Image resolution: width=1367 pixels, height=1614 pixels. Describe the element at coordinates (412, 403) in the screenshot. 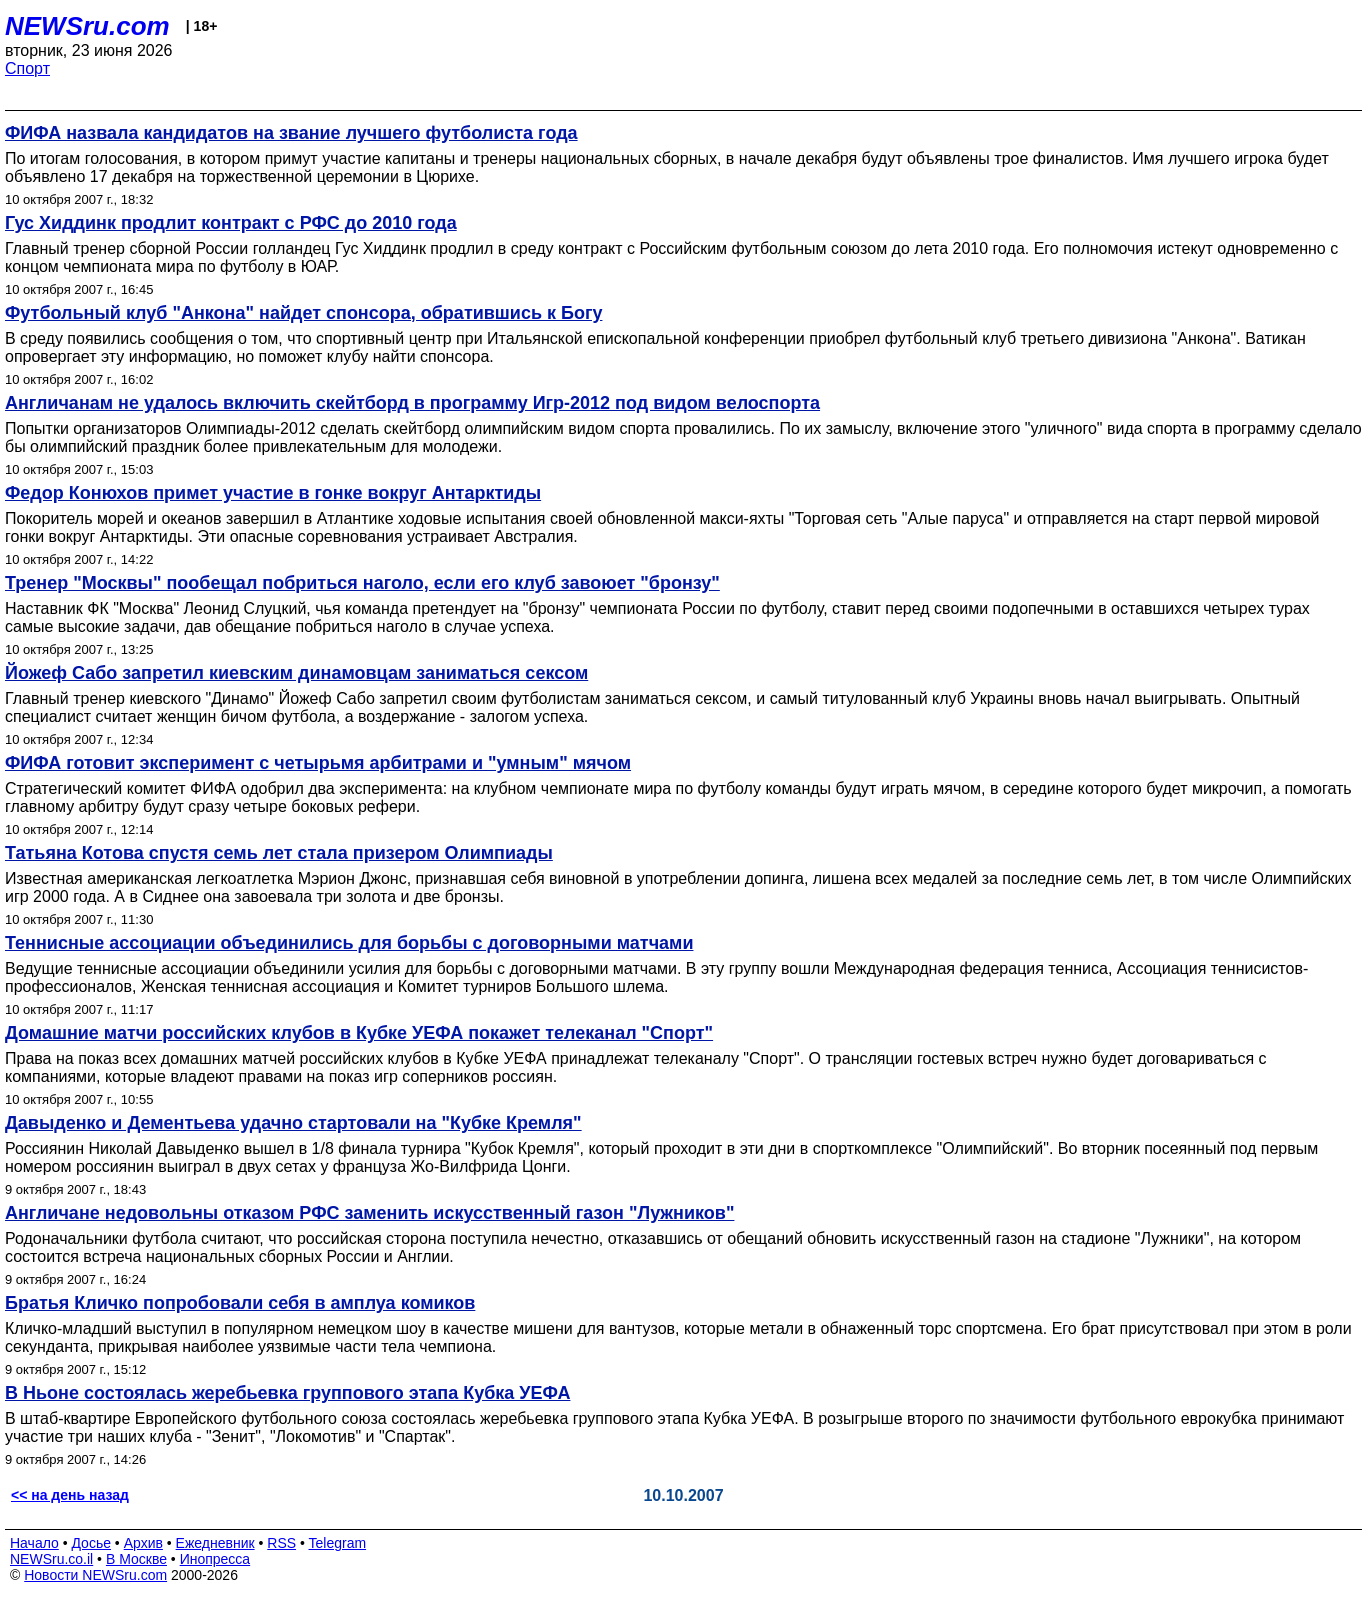

I see `Англичанам не удалось включить скейтборд в программу Игр-2012 под видом велоспорта` at that location.